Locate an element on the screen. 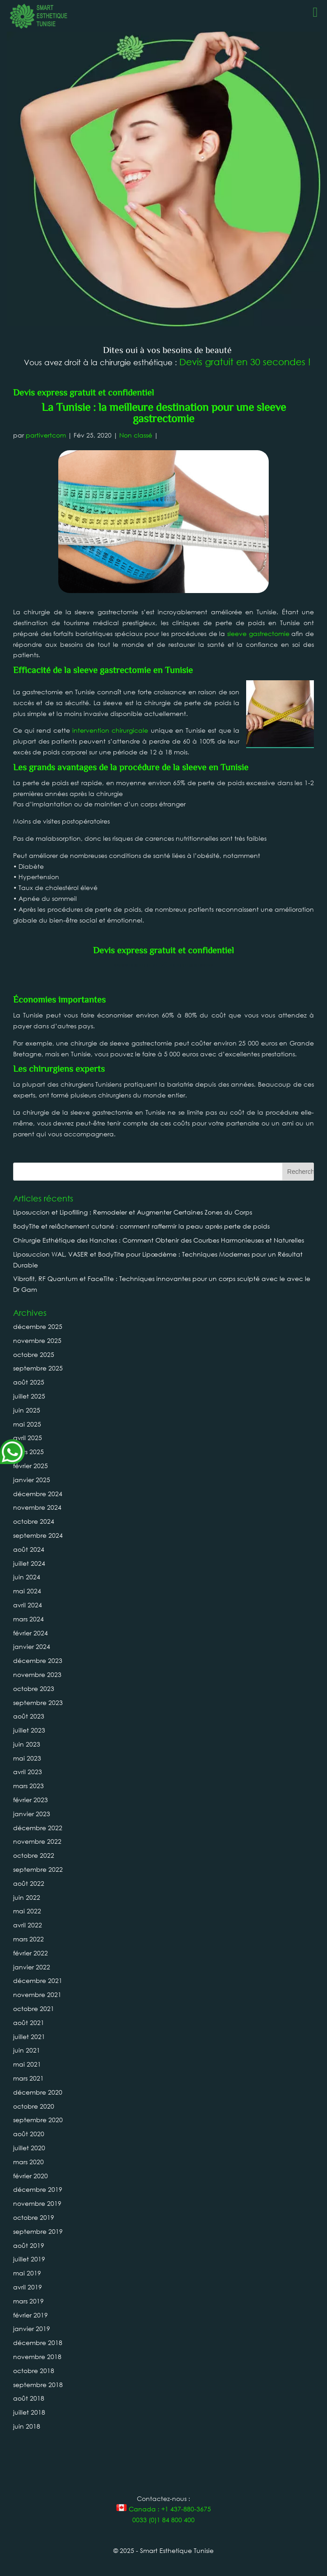 The image size is (327, 2576). décembre 2023 is located at coordinates (37, 1660).